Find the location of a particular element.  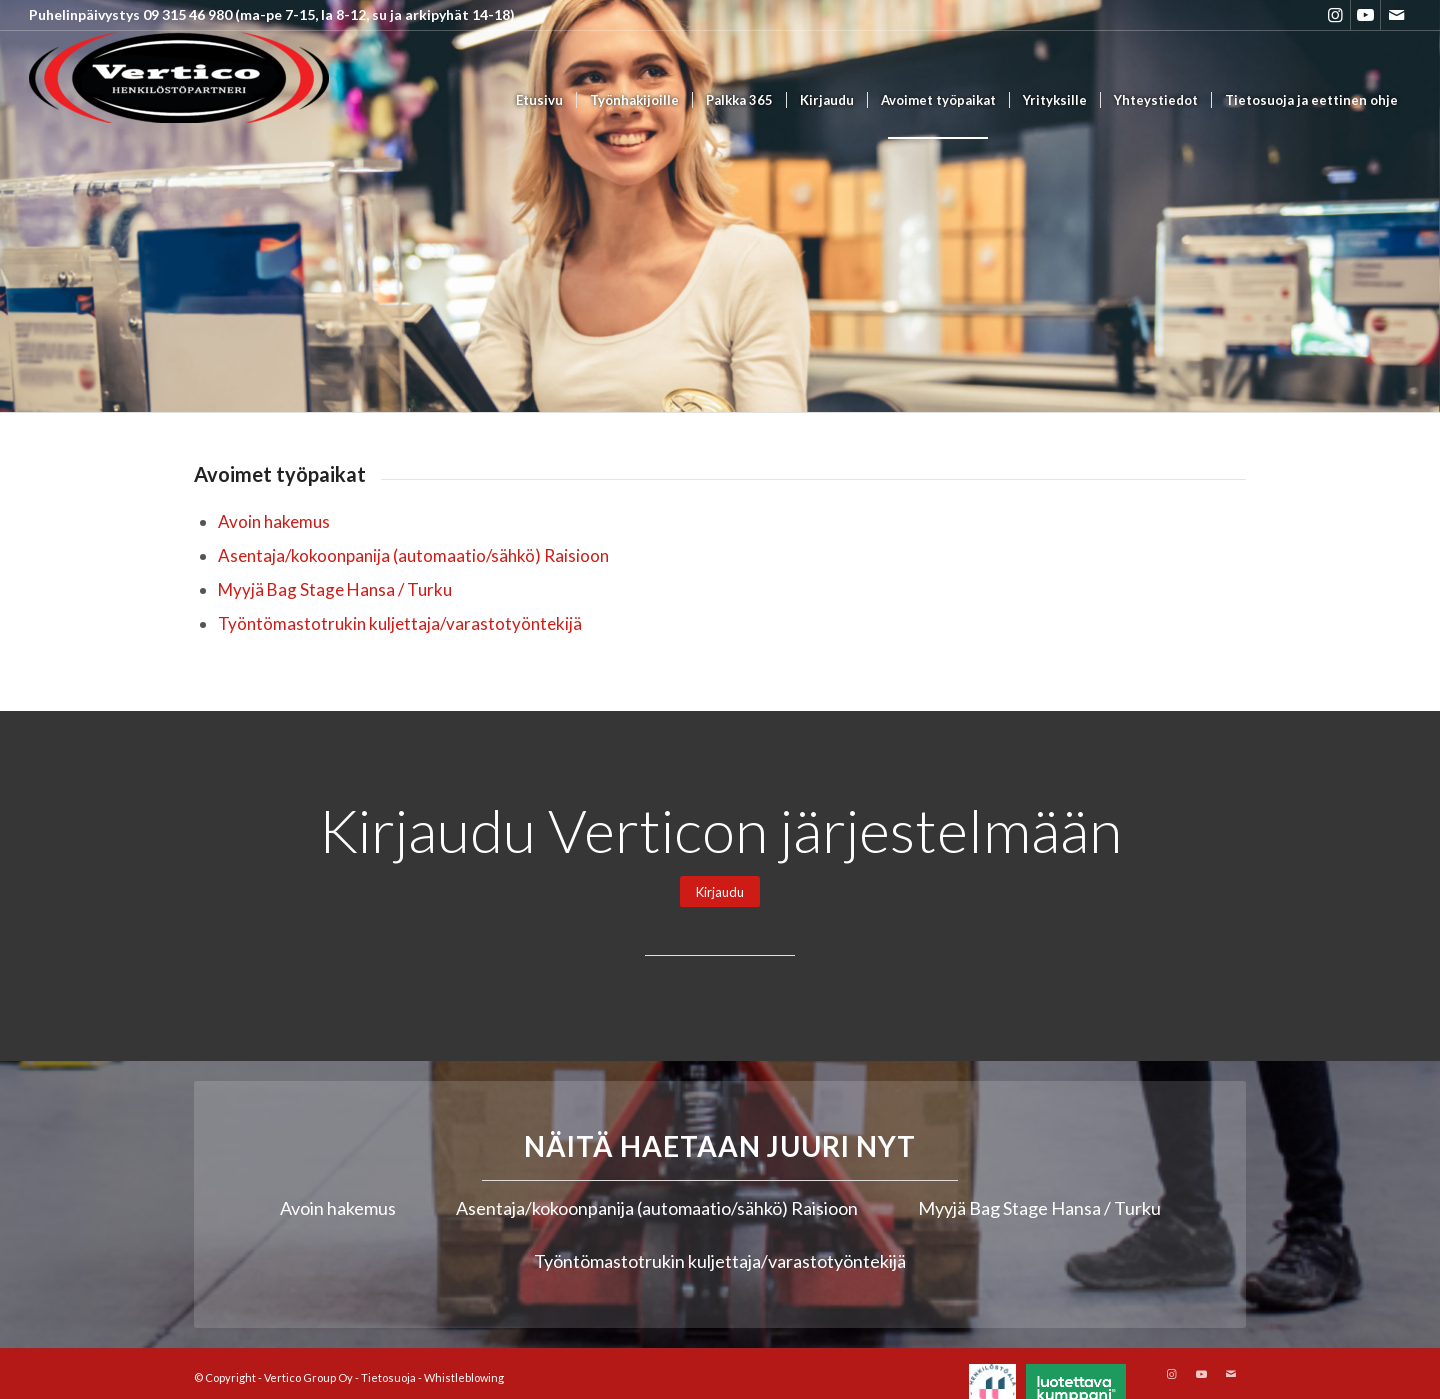

Whistleblowing is located at coordinates (464, 1377).